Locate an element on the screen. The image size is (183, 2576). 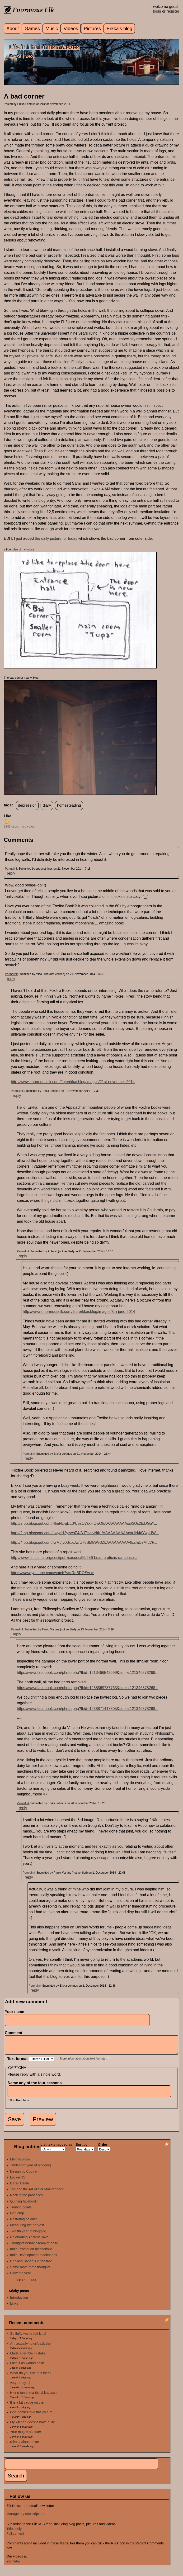
Your name is located at coordinates (14, 2012).